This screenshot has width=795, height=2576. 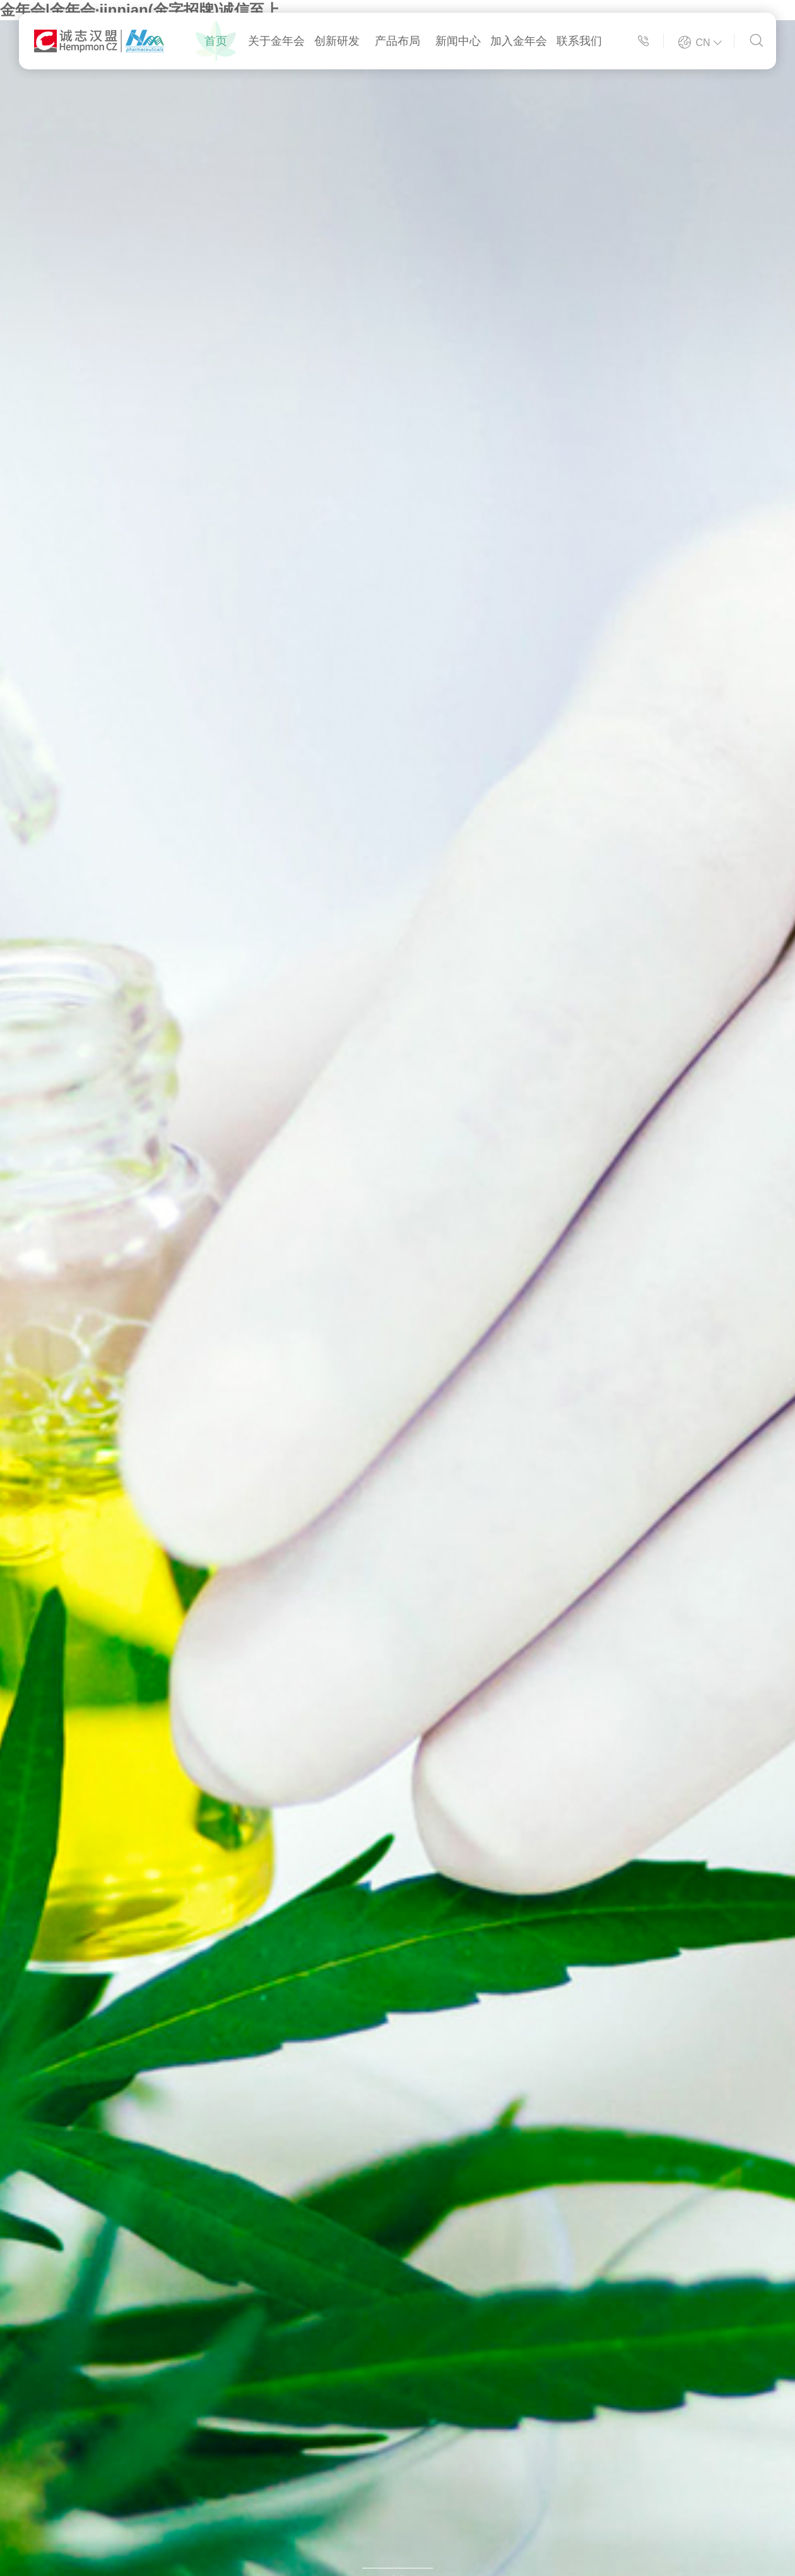 What do you see at coordinates (397, 41) in the screenshot?
I see `产品布局` at bounding box center [397, 41].